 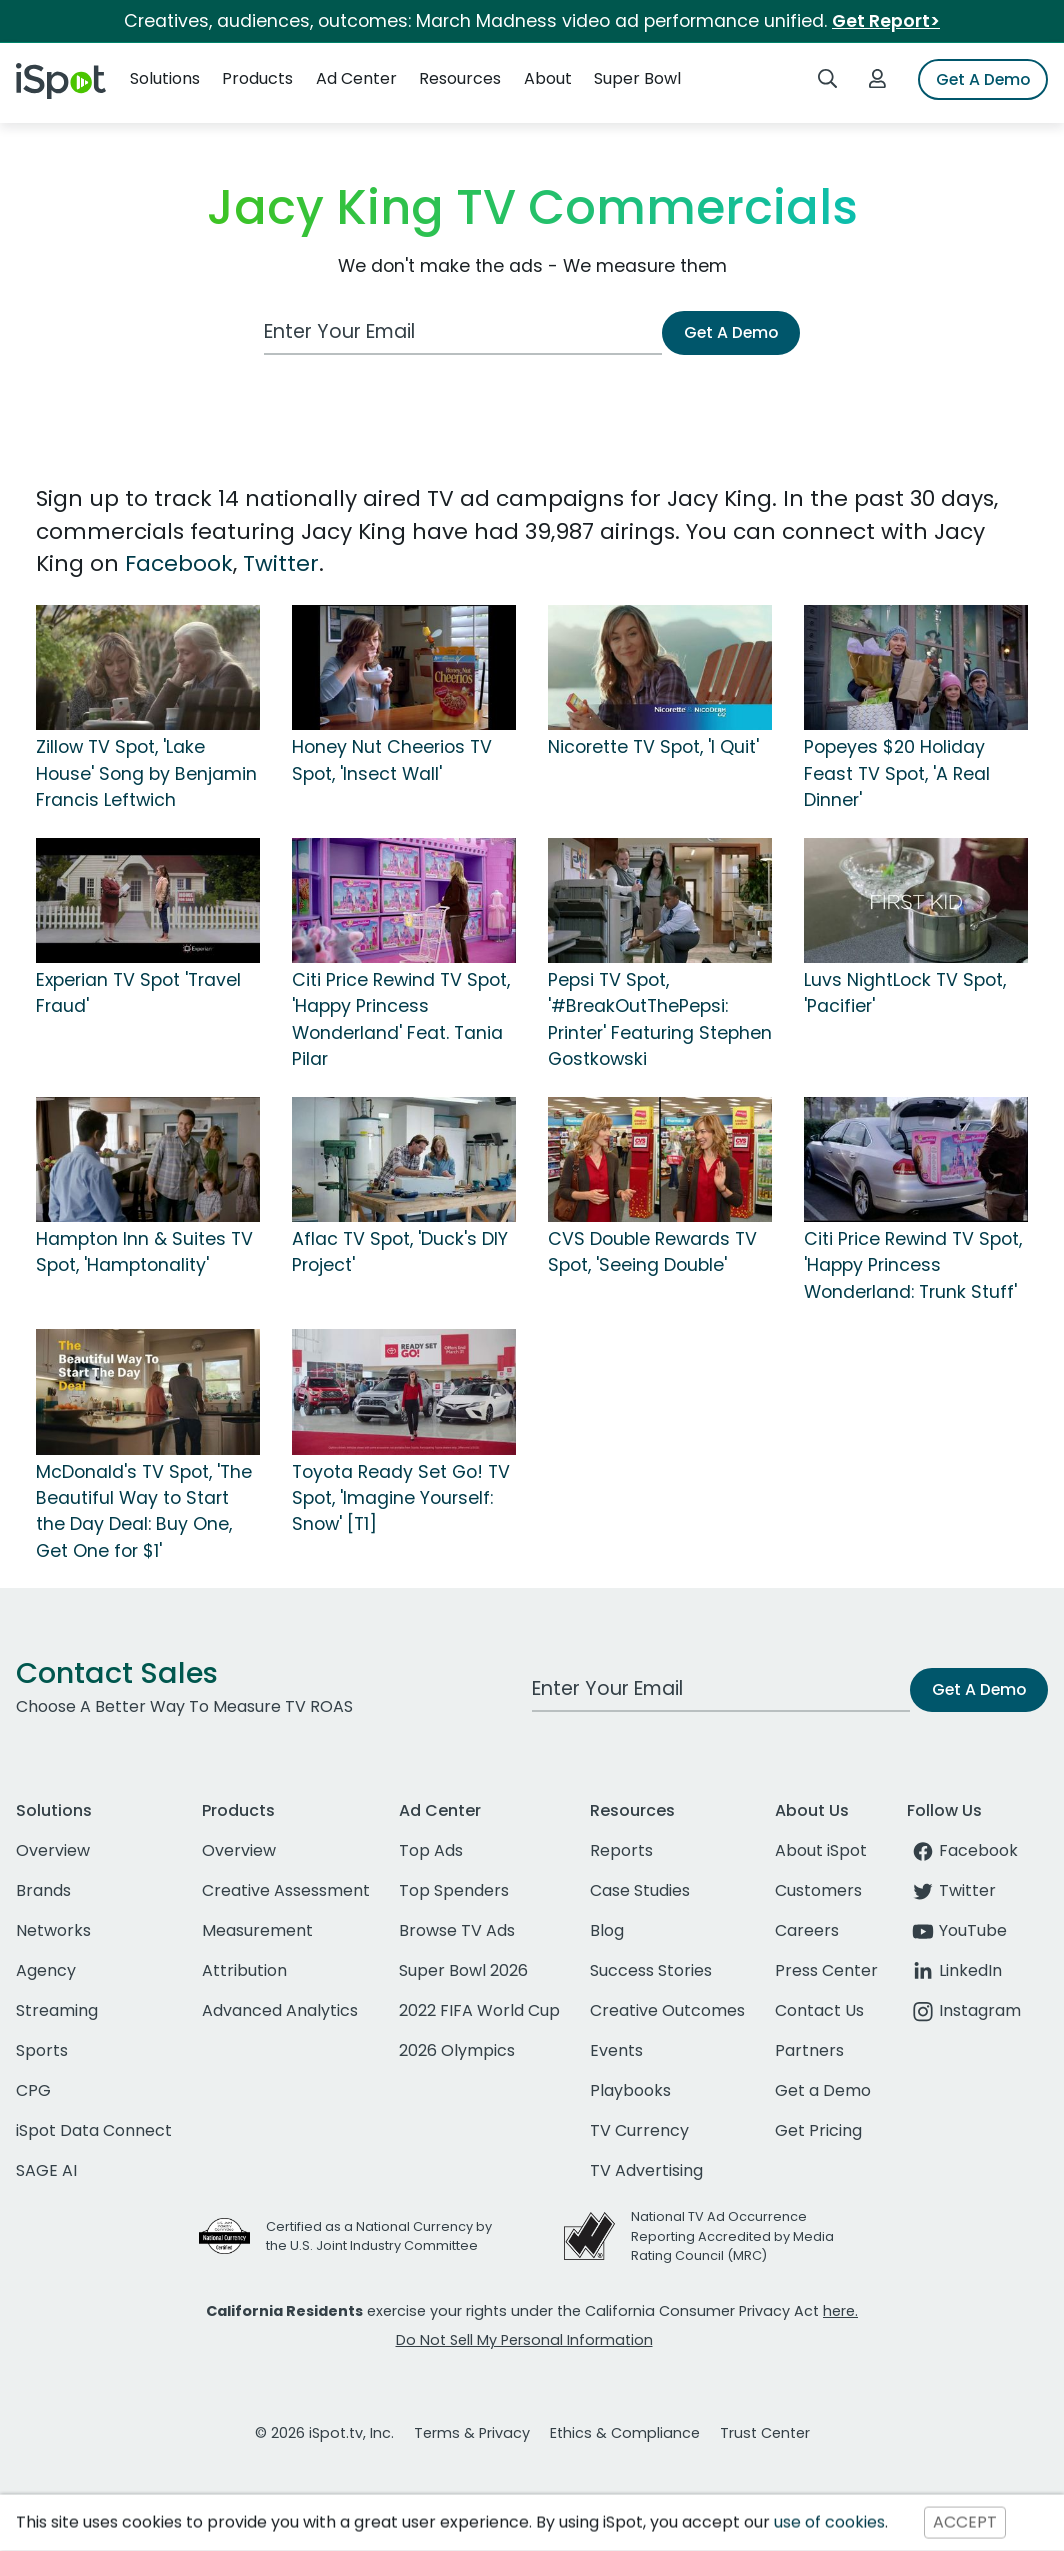 I want to click on Top Spenders, so click(x=454, y=1890).